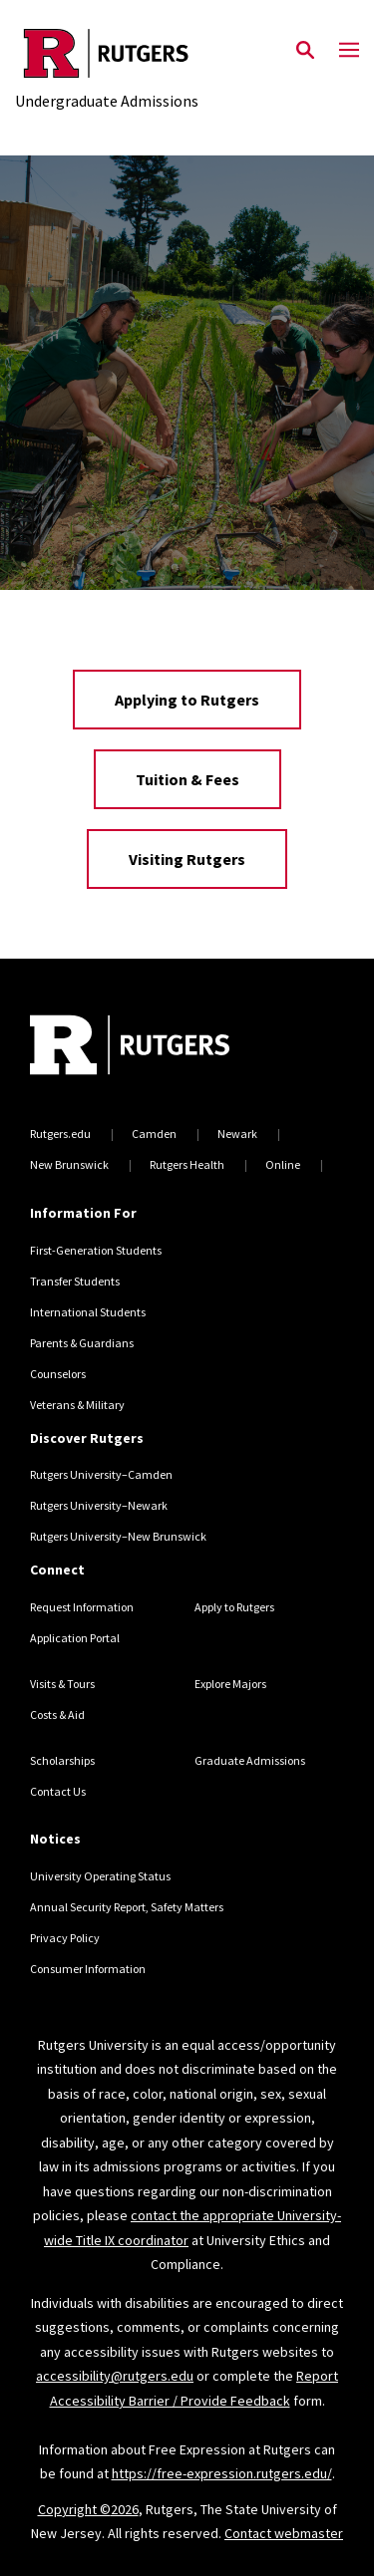 This screenshot has height=2576, width=374. Describe the element at coordinates (99, 1505) in the screenshot. I see `Rutgers University–Newark` at that location.